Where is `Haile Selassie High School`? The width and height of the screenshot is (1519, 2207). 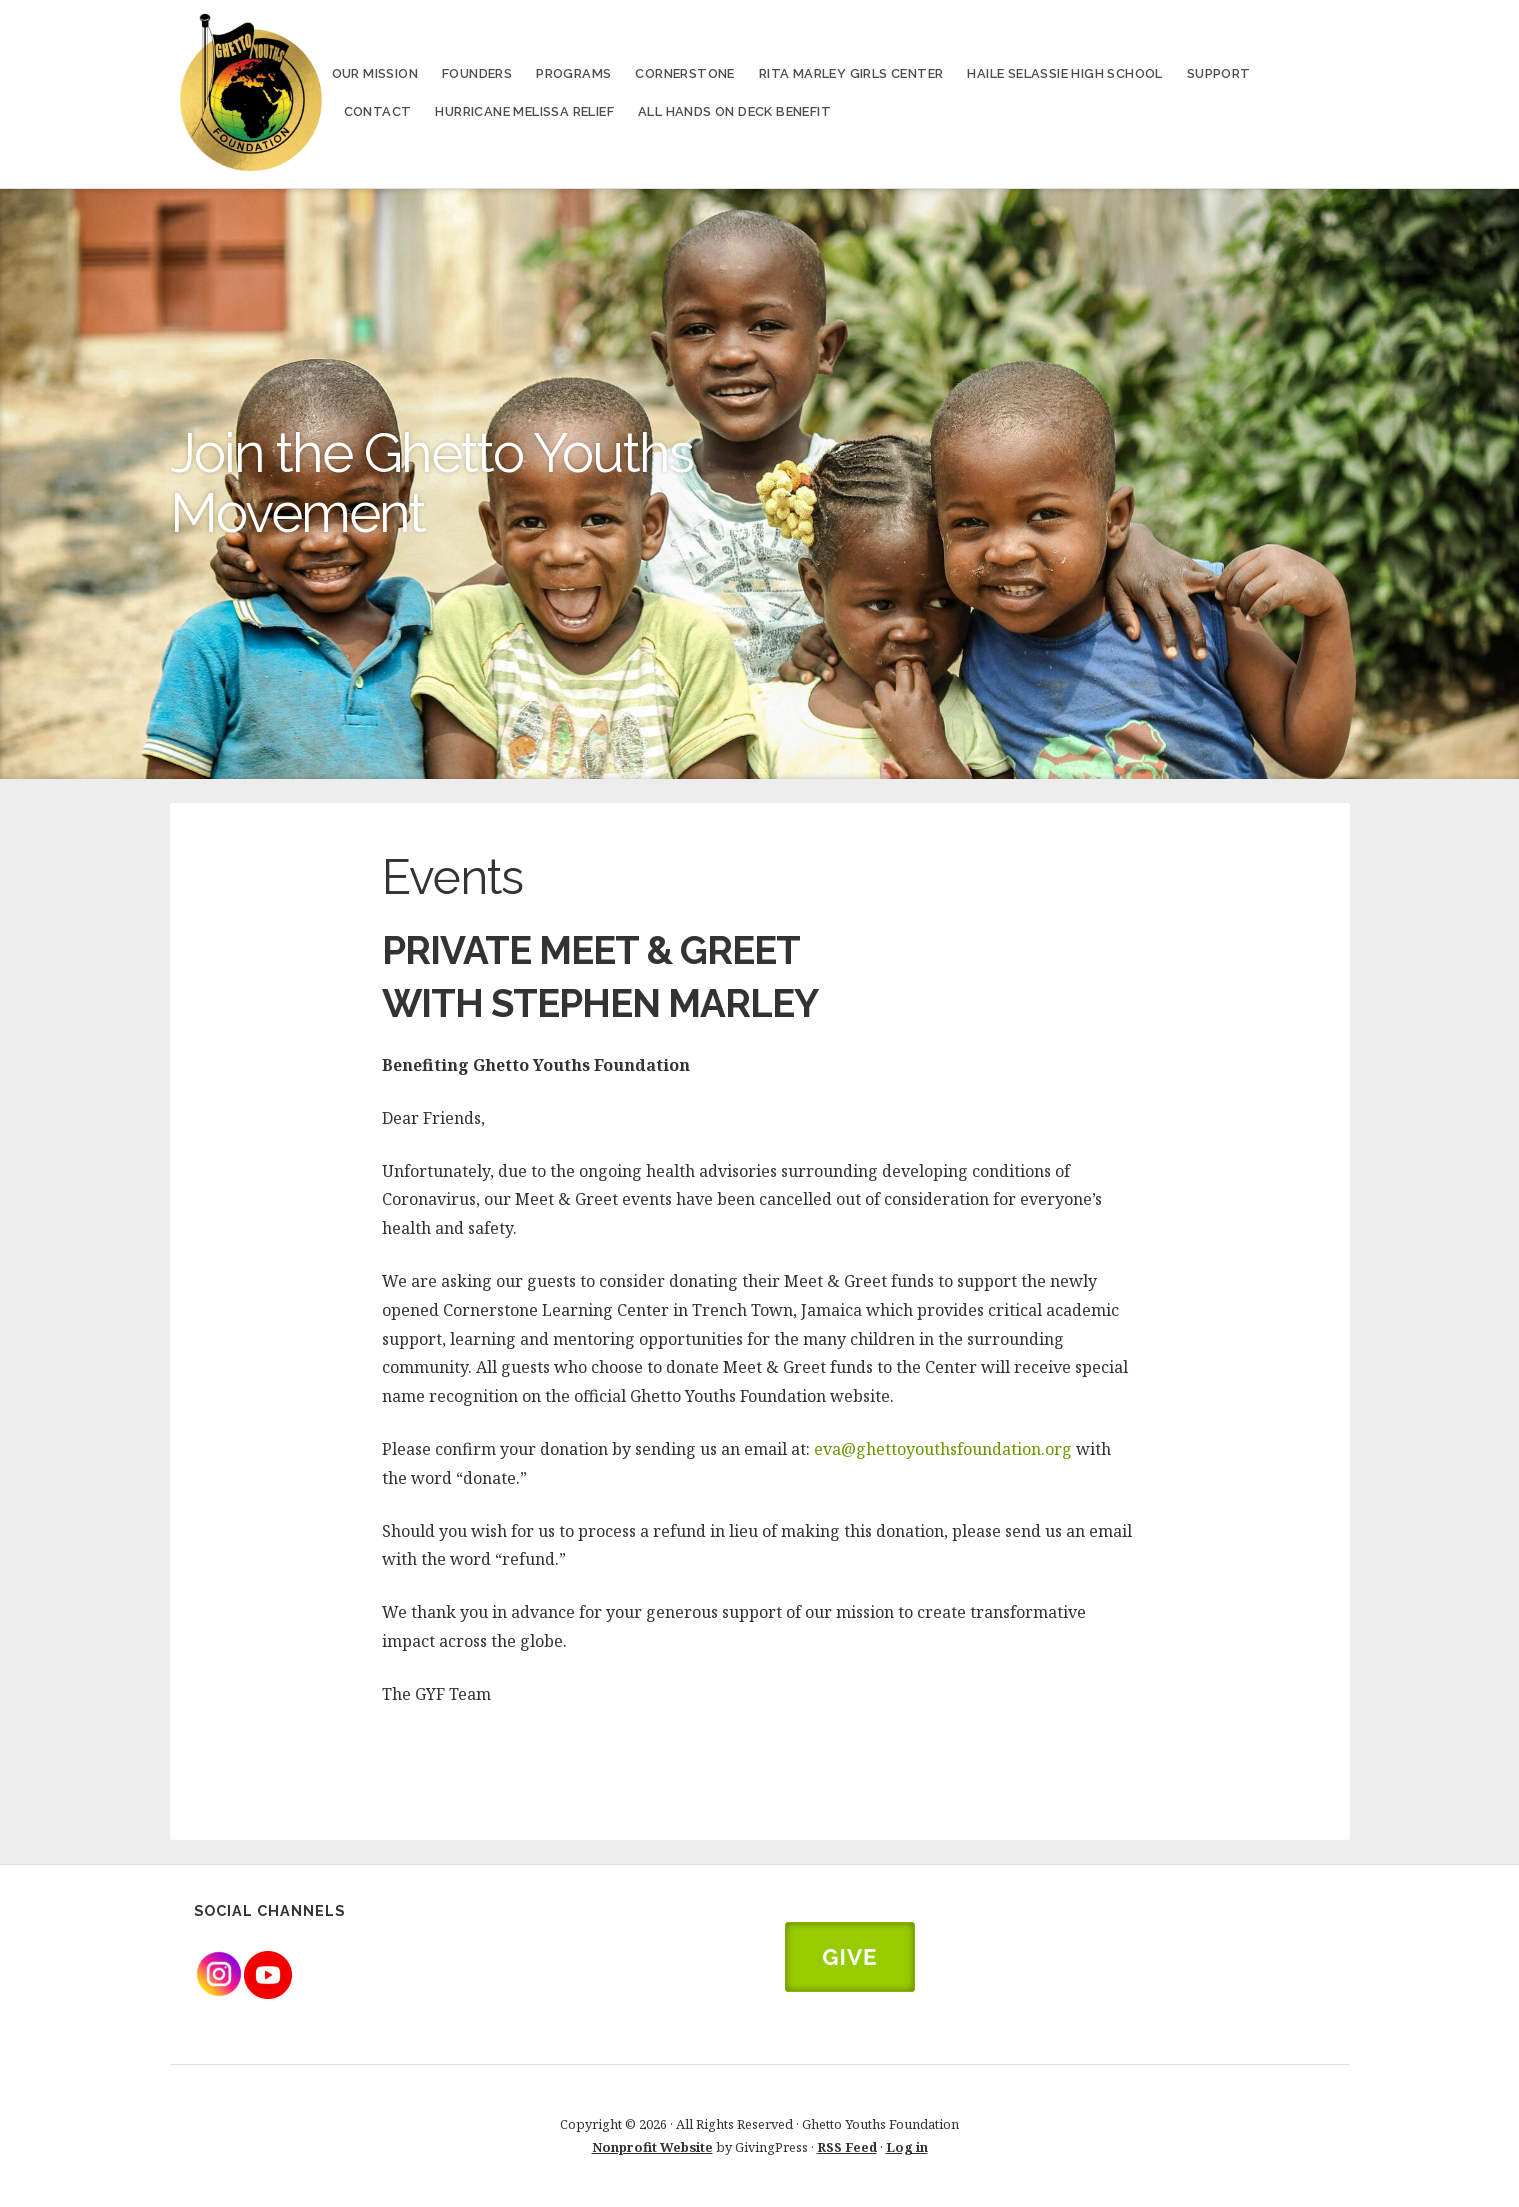
Haile Selassie High School is located at coordinates (1064, 73).